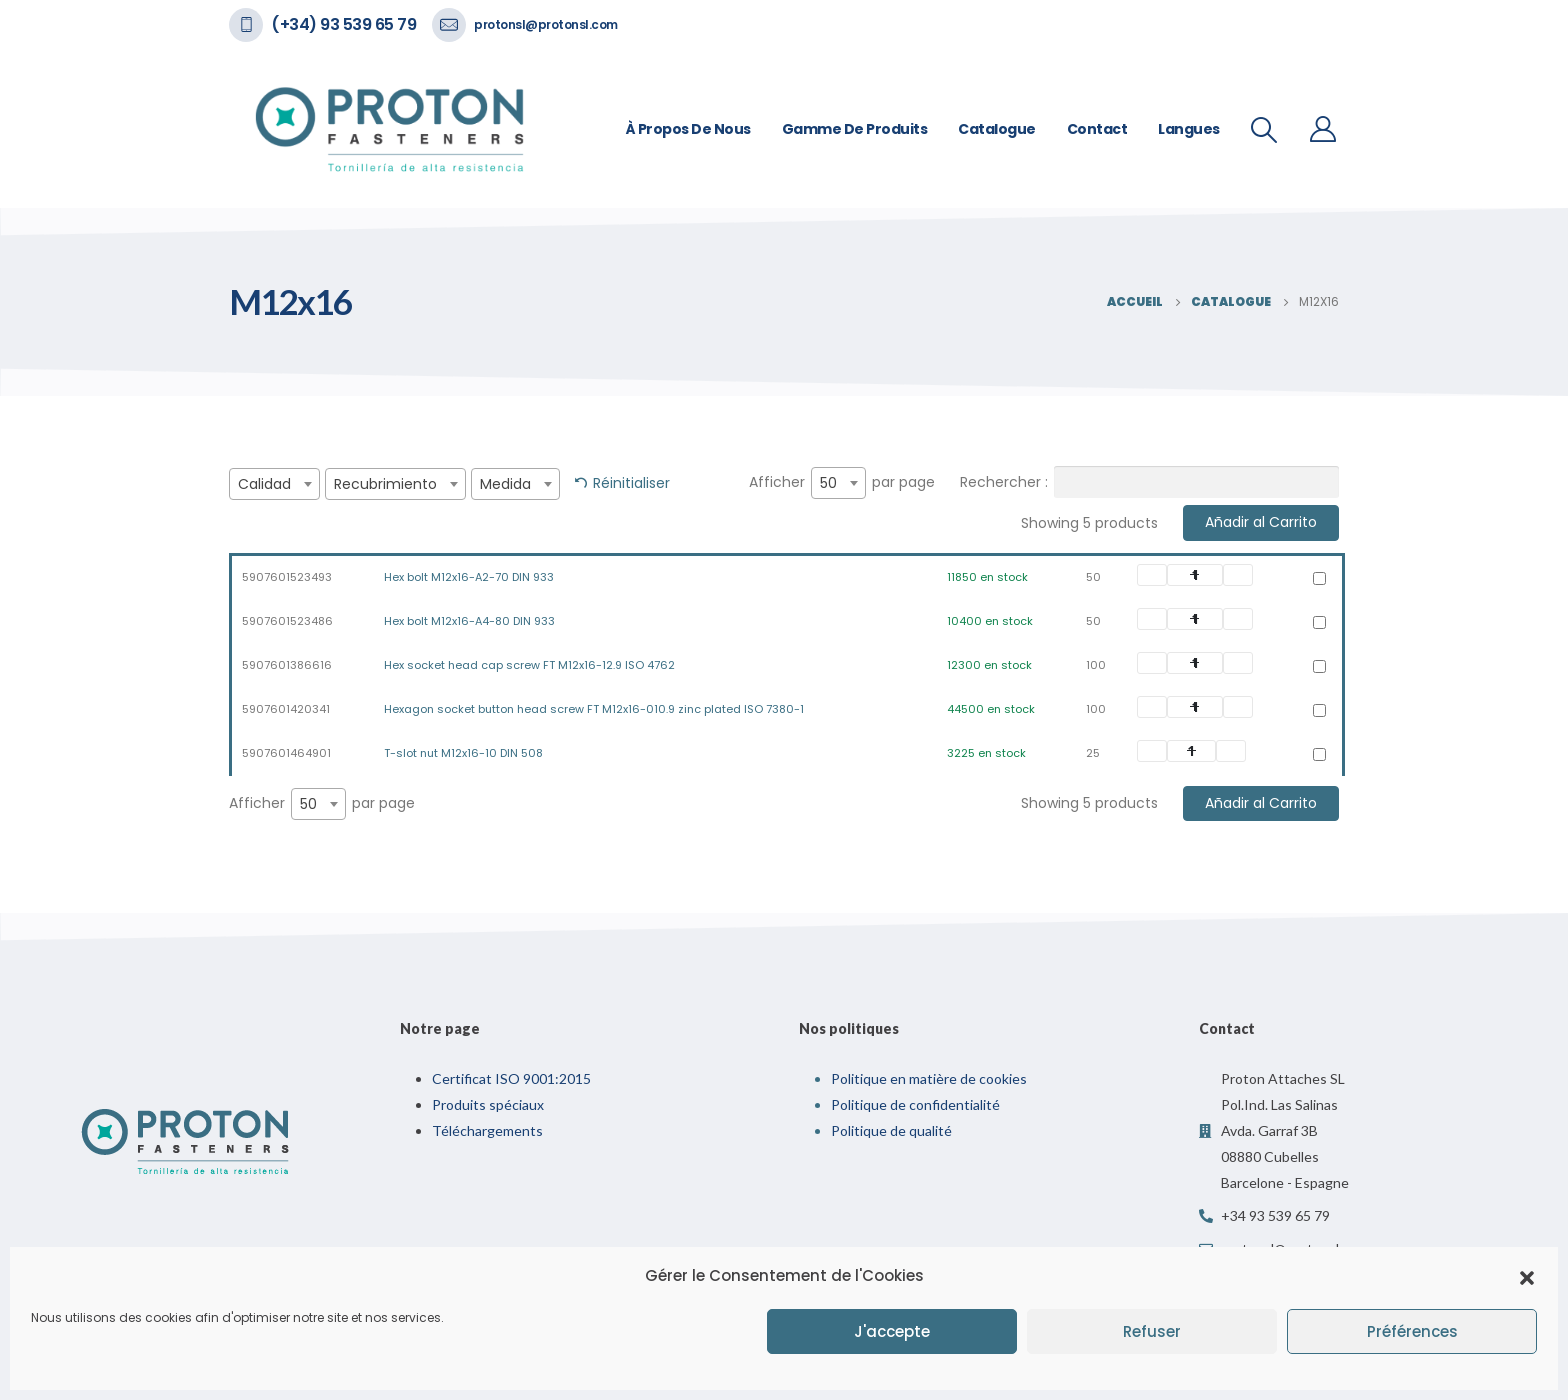 The image size is (1568, 1400). I want to click on 50 [textbox], so click(828, 483).